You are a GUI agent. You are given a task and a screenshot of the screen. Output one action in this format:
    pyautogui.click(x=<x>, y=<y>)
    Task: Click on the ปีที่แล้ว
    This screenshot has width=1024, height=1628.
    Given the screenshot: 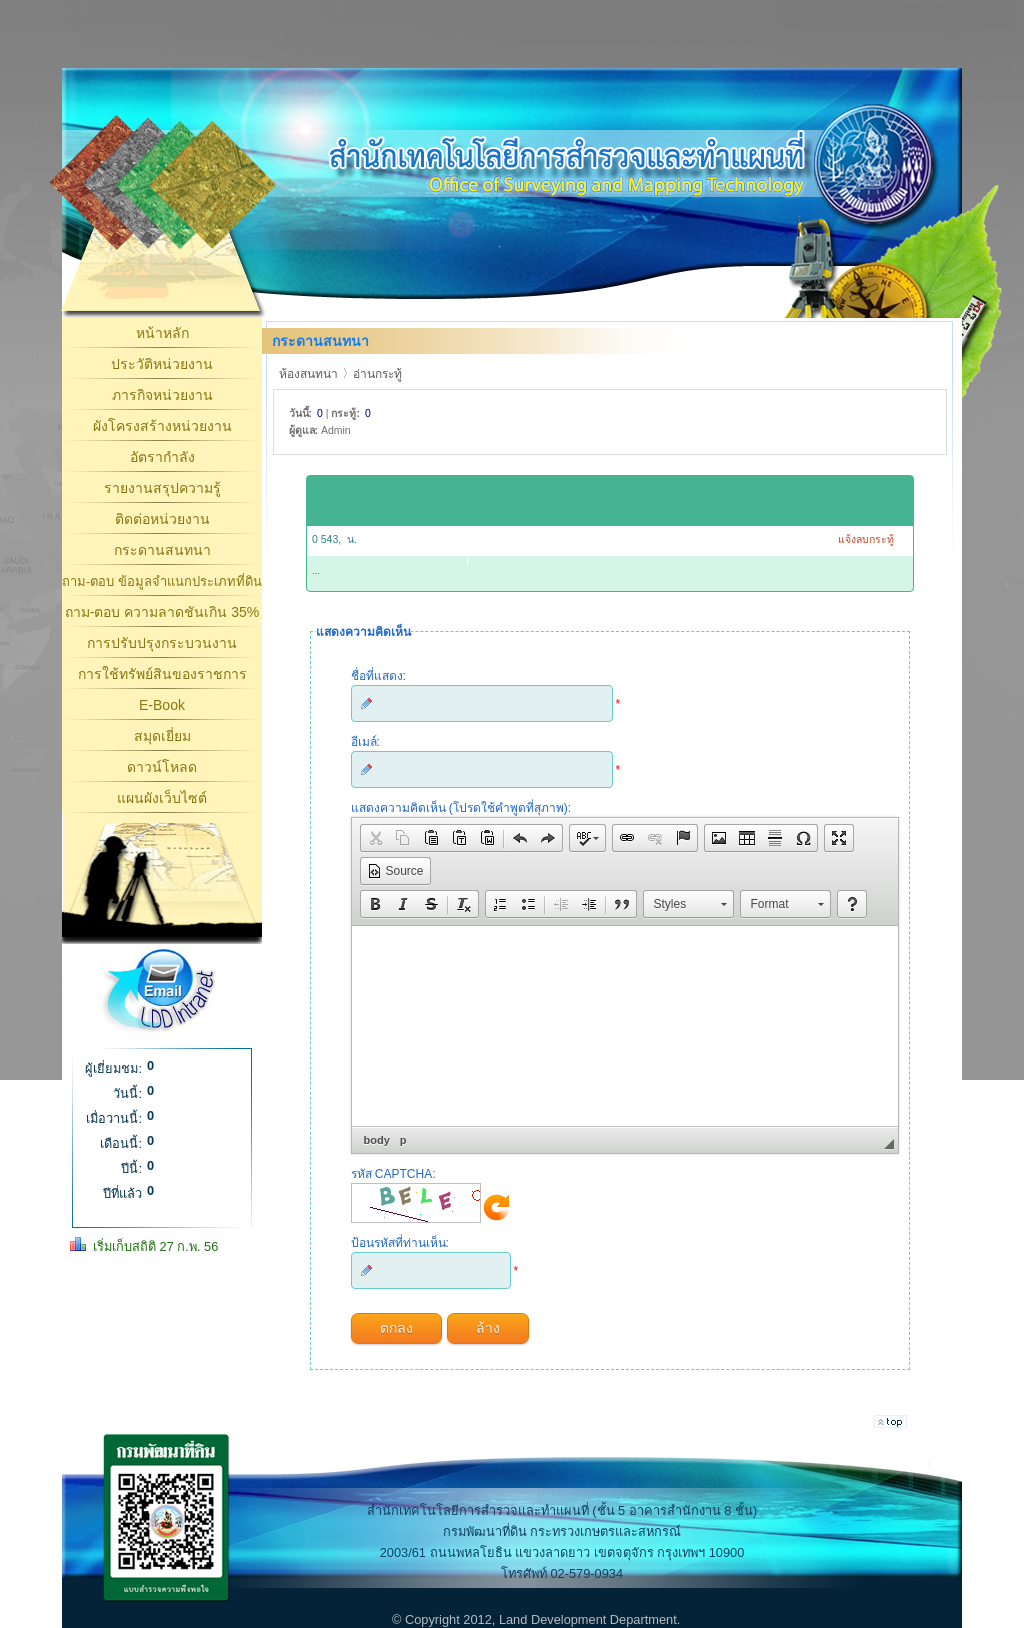 What is the action you would take?
    pyautogui.click(x=122, y=1193)
    